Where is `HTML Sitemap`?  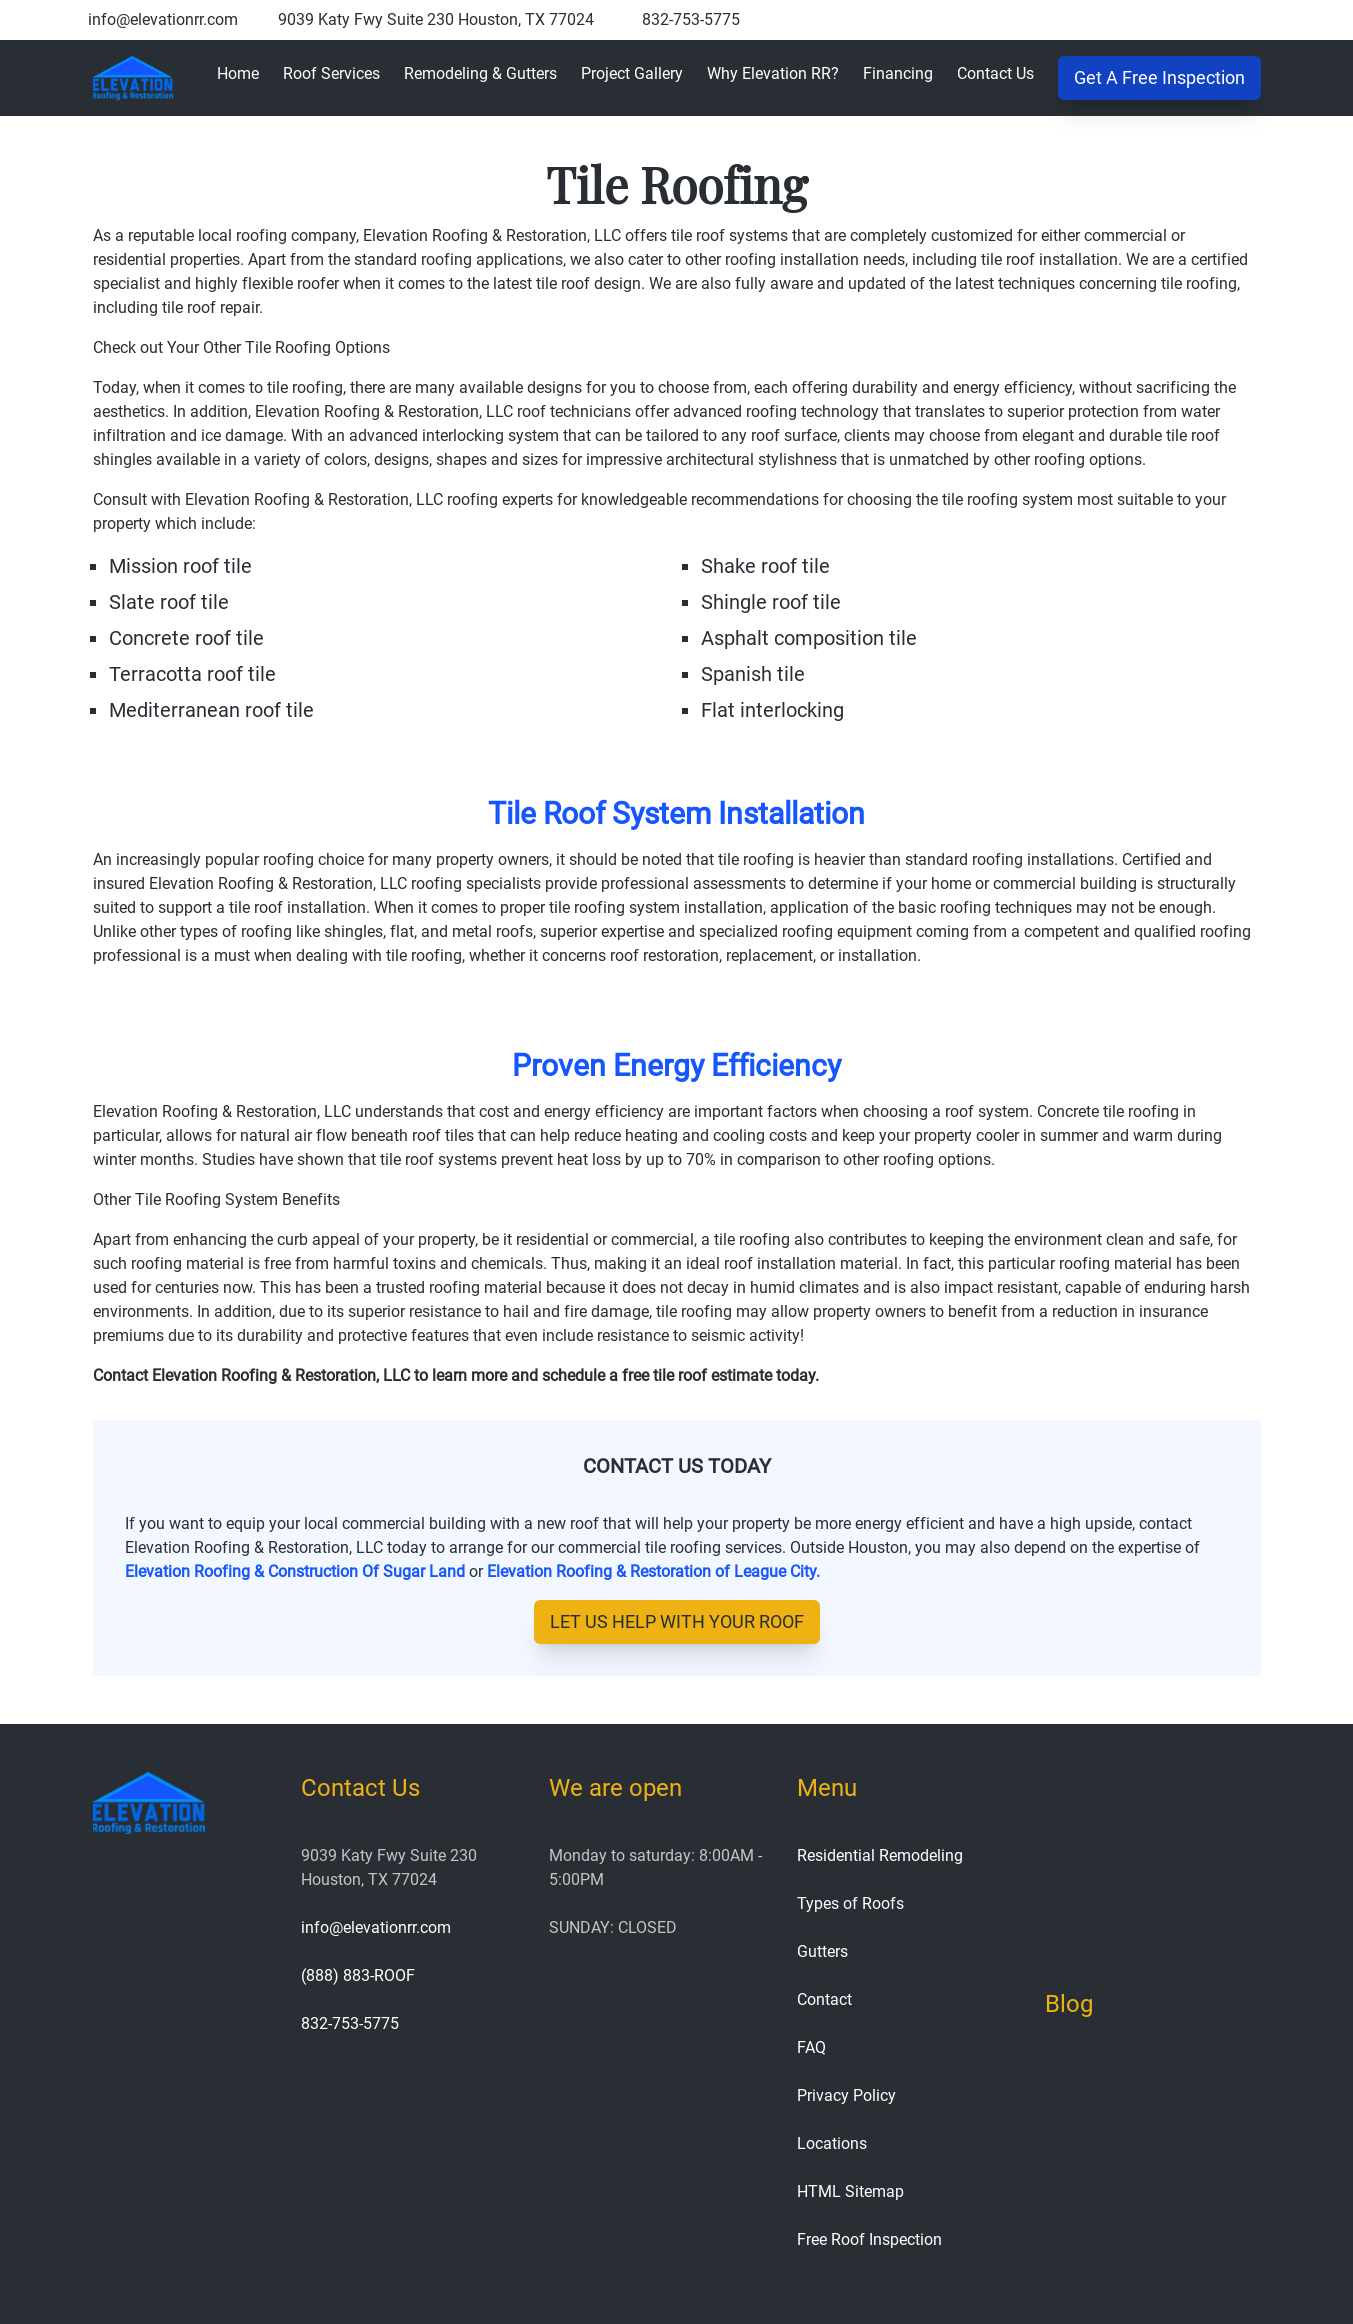 HTML Sitemap is located at coordinates (850, 2191).